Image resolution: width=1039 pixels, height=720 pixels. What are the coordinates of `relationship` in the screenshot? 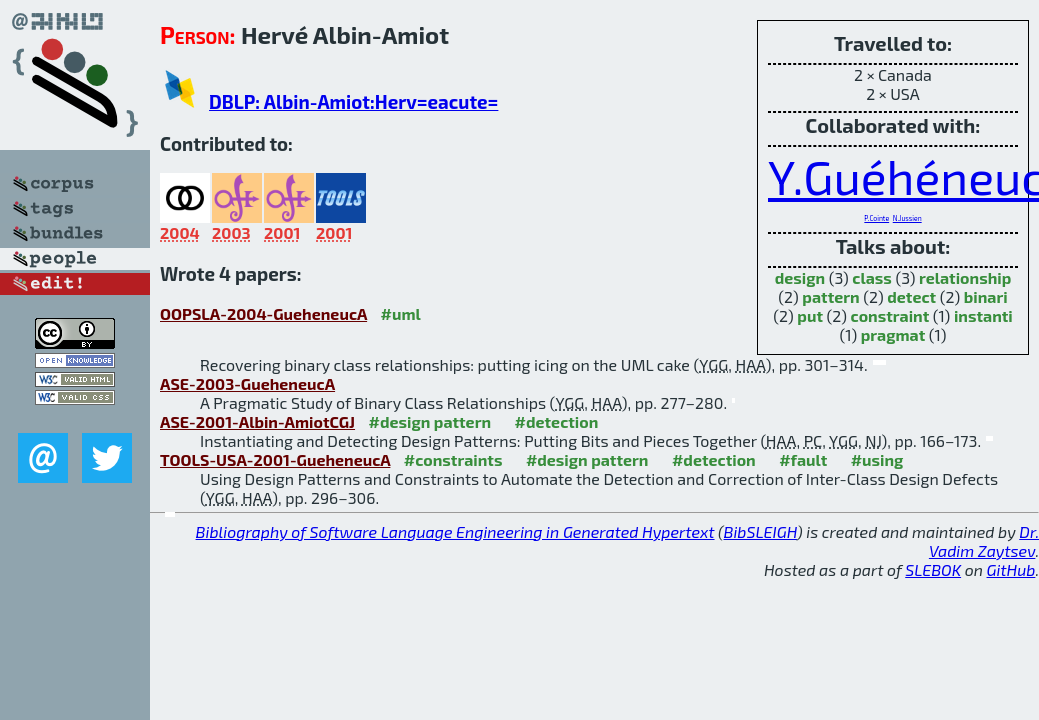 It's located at (965, 277).